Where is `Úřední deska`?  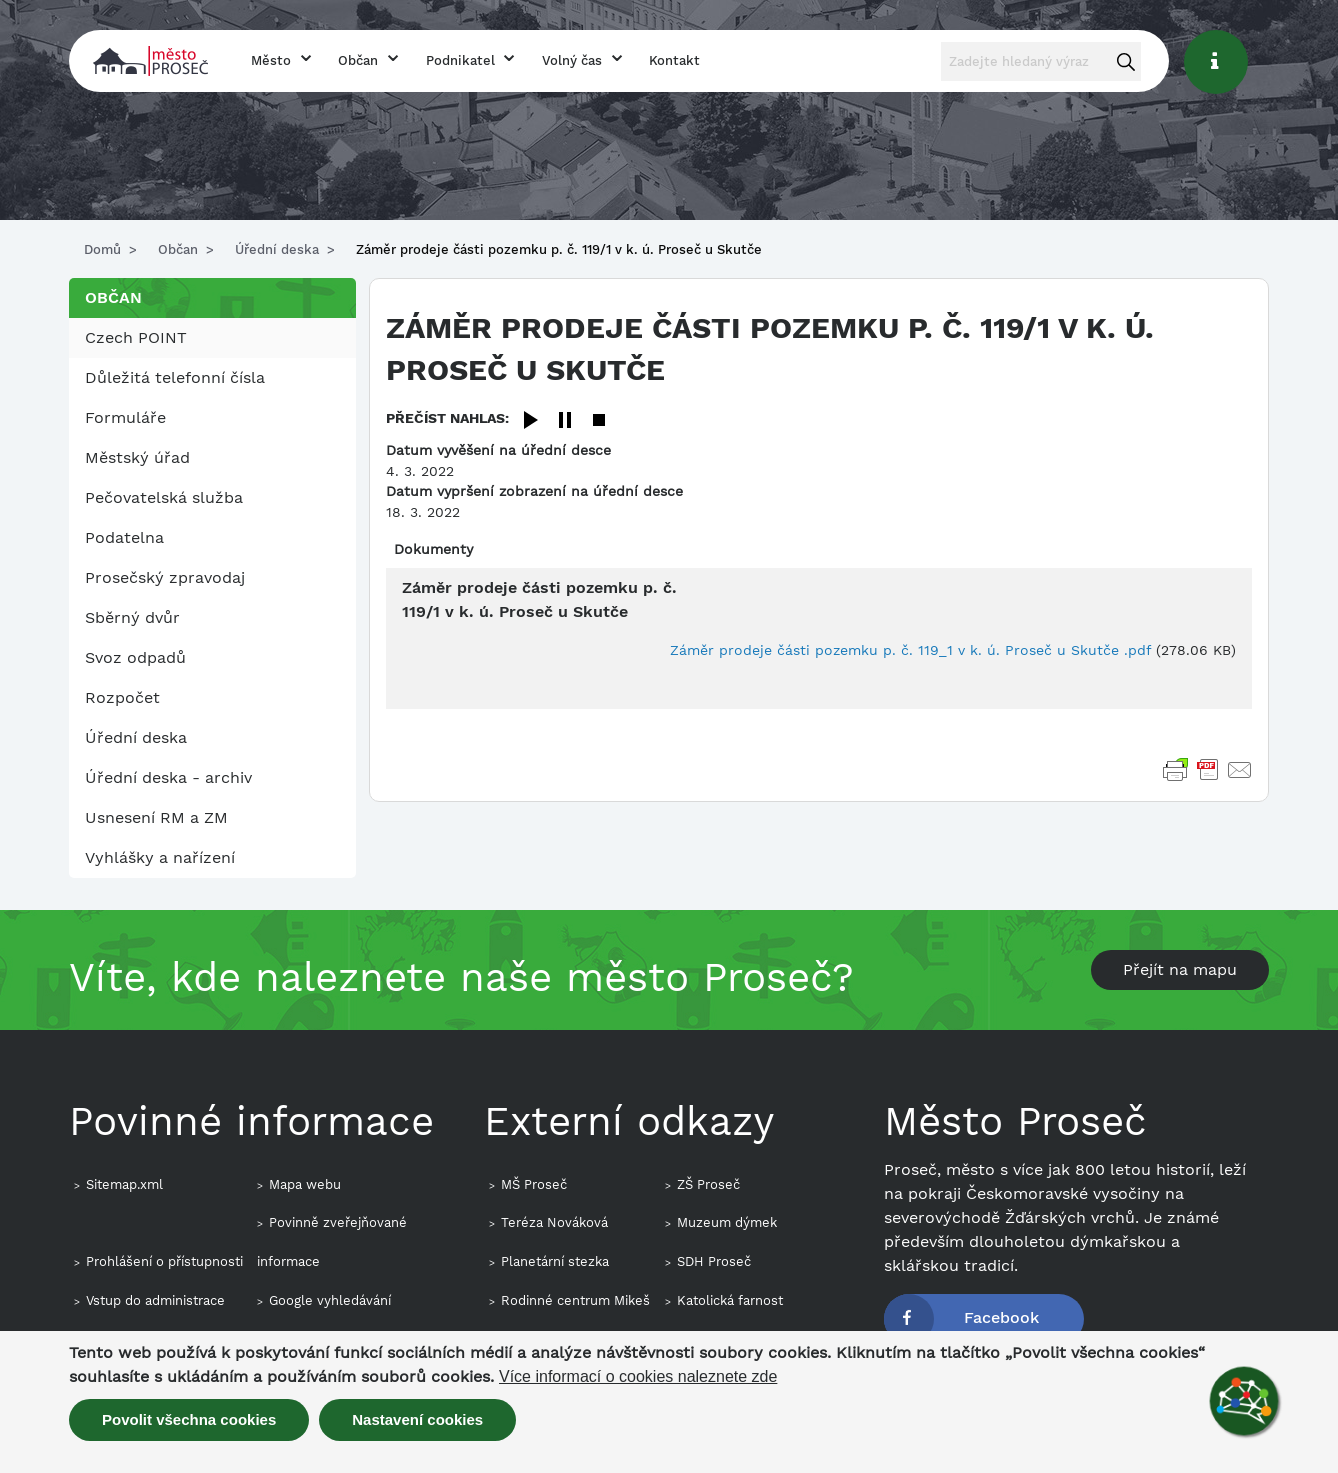 Úřední deska is located at coordinates (277, 249).